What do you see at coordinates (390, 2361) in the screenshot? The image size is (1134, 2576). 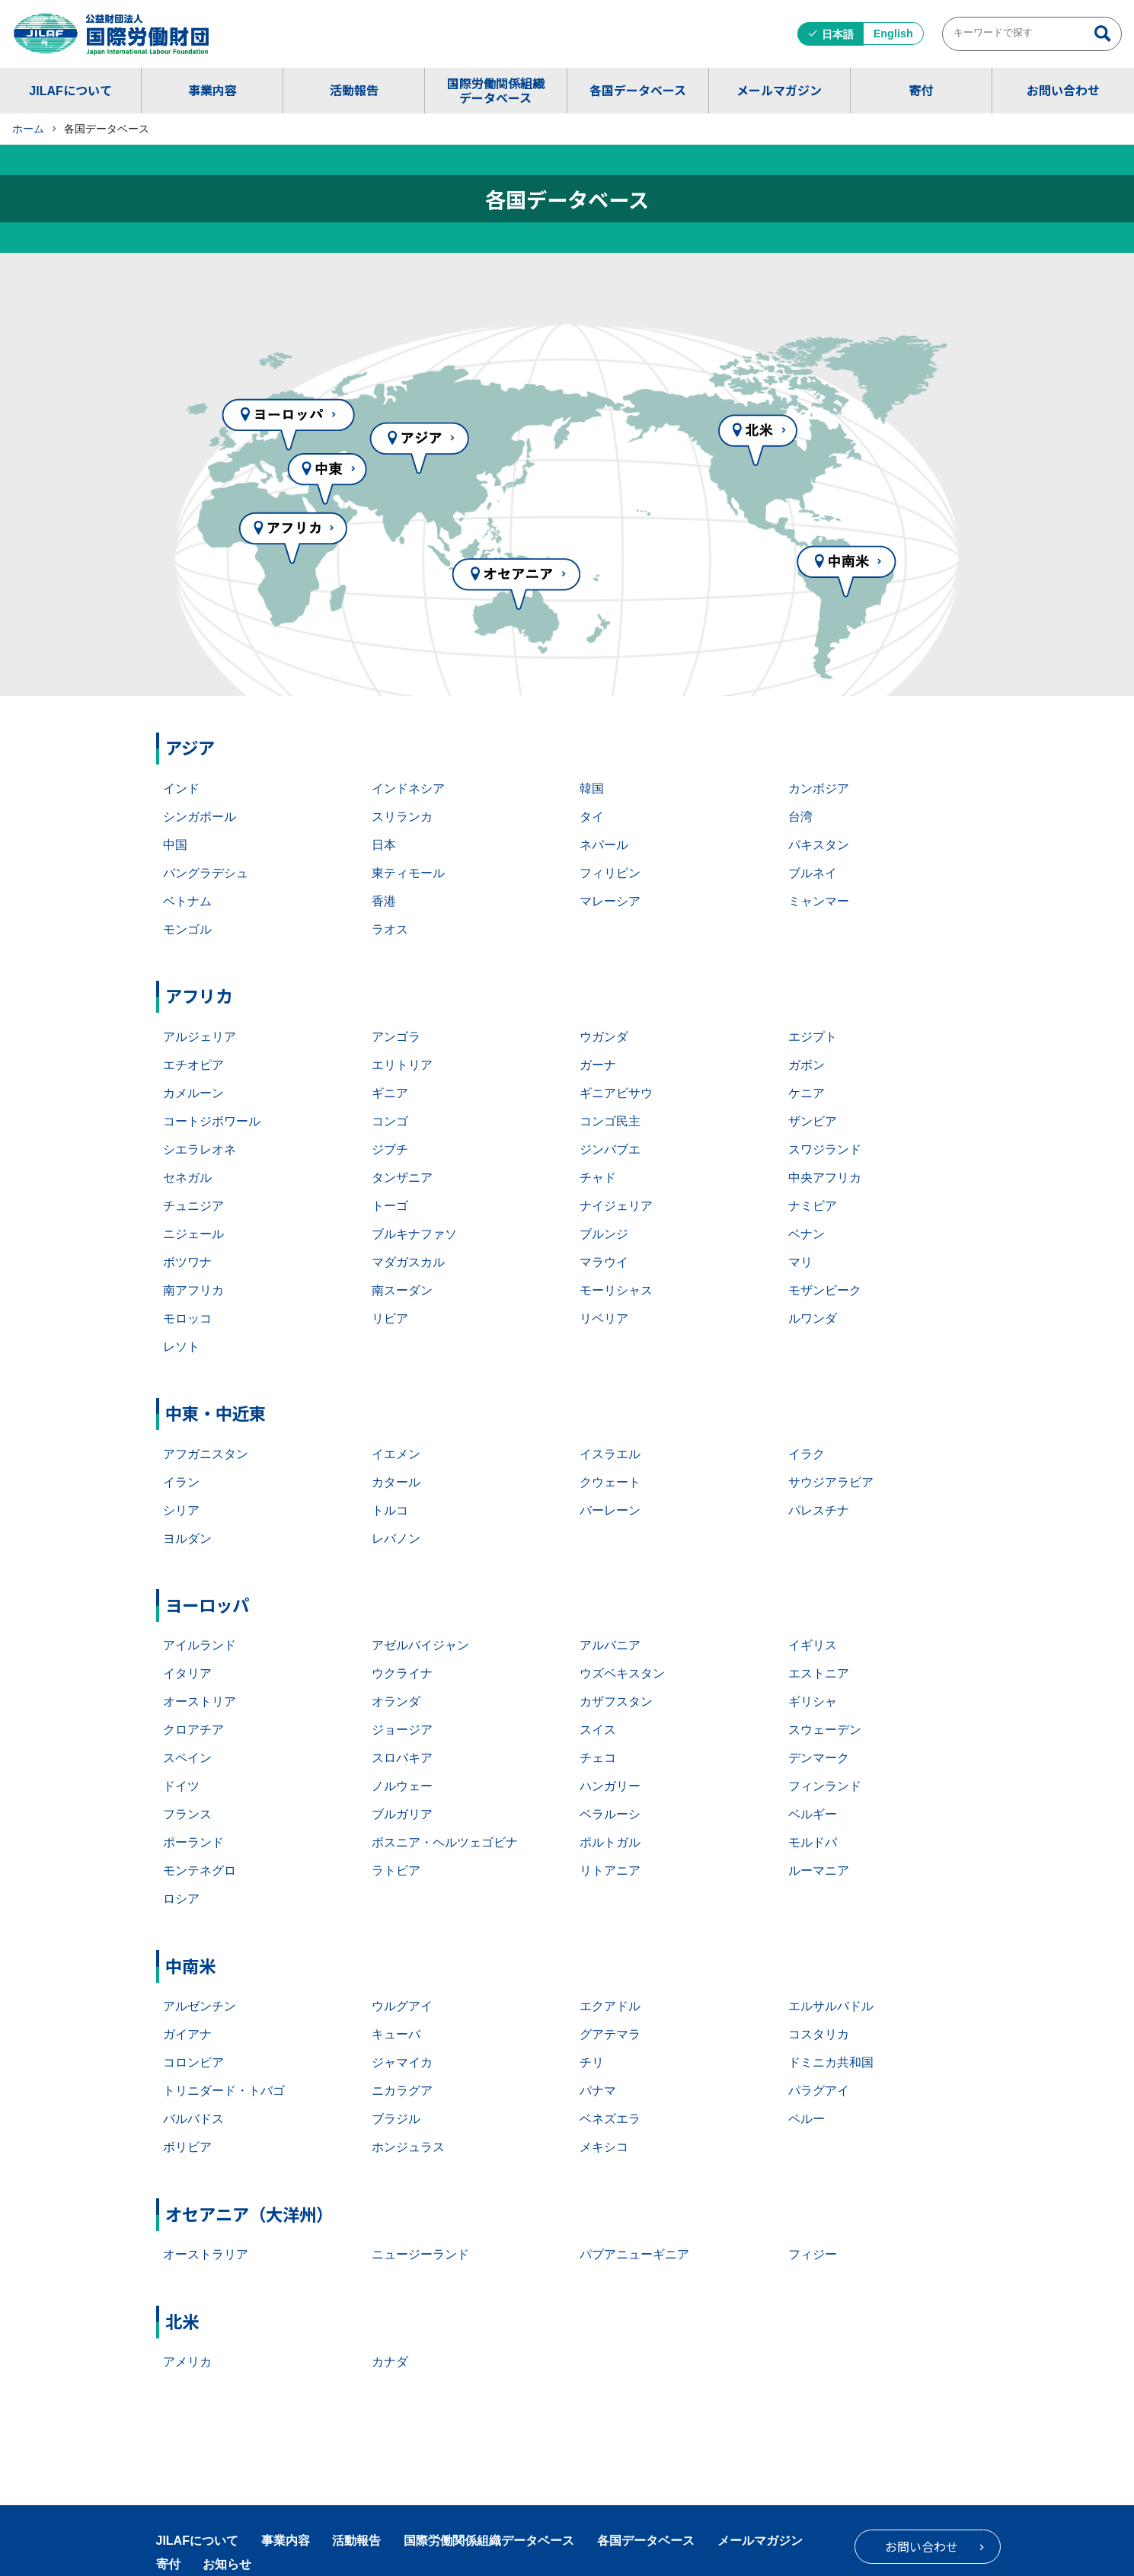 I see `カナダ` at bounding box center [390, 2361].